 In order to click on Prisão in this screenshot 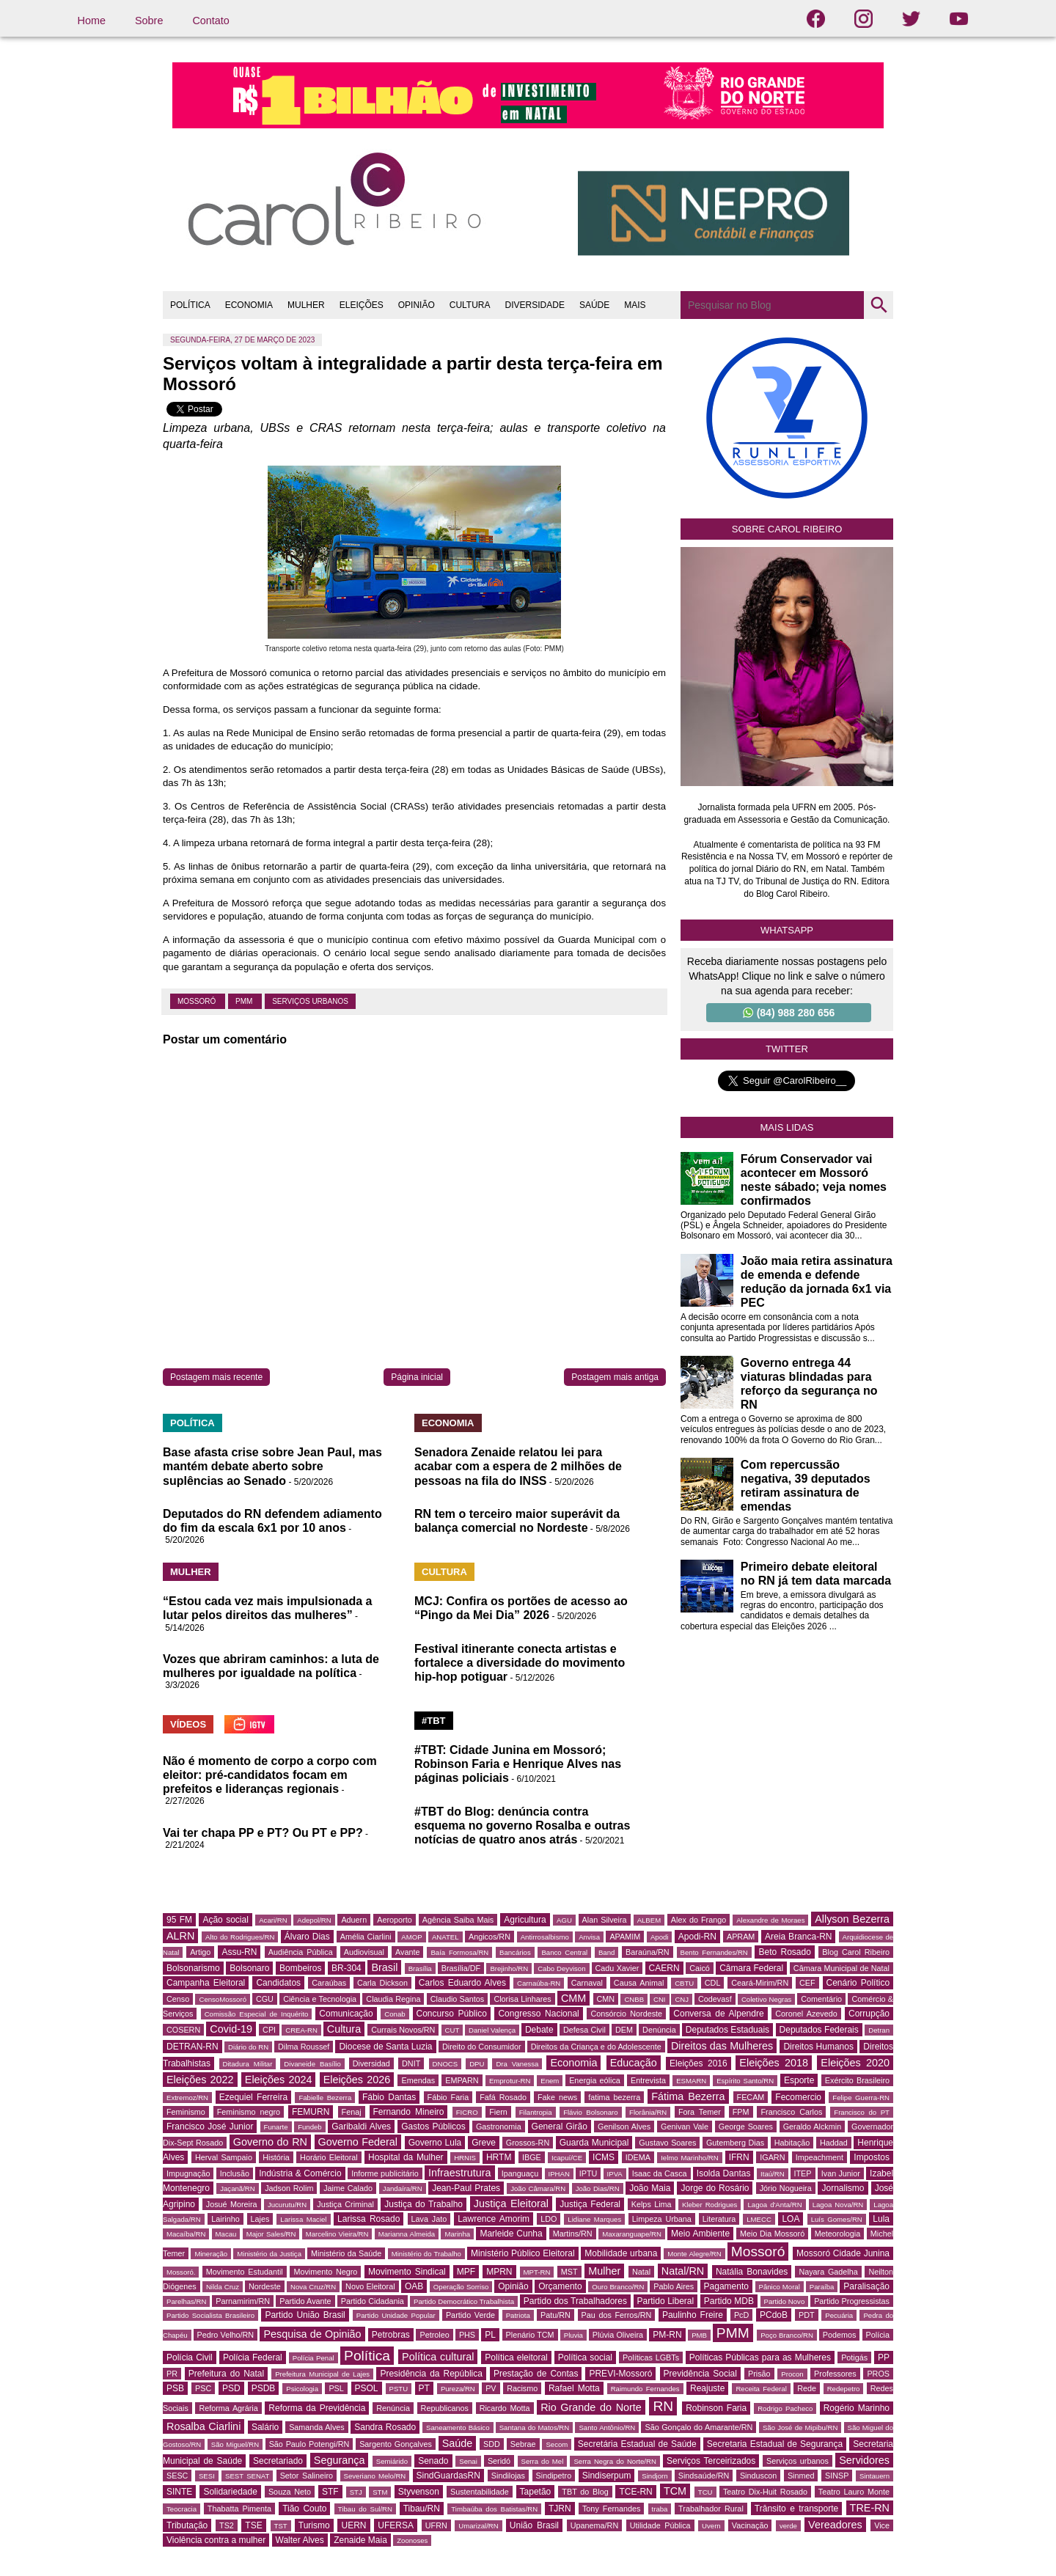, I will do `click(759, 2373)`.